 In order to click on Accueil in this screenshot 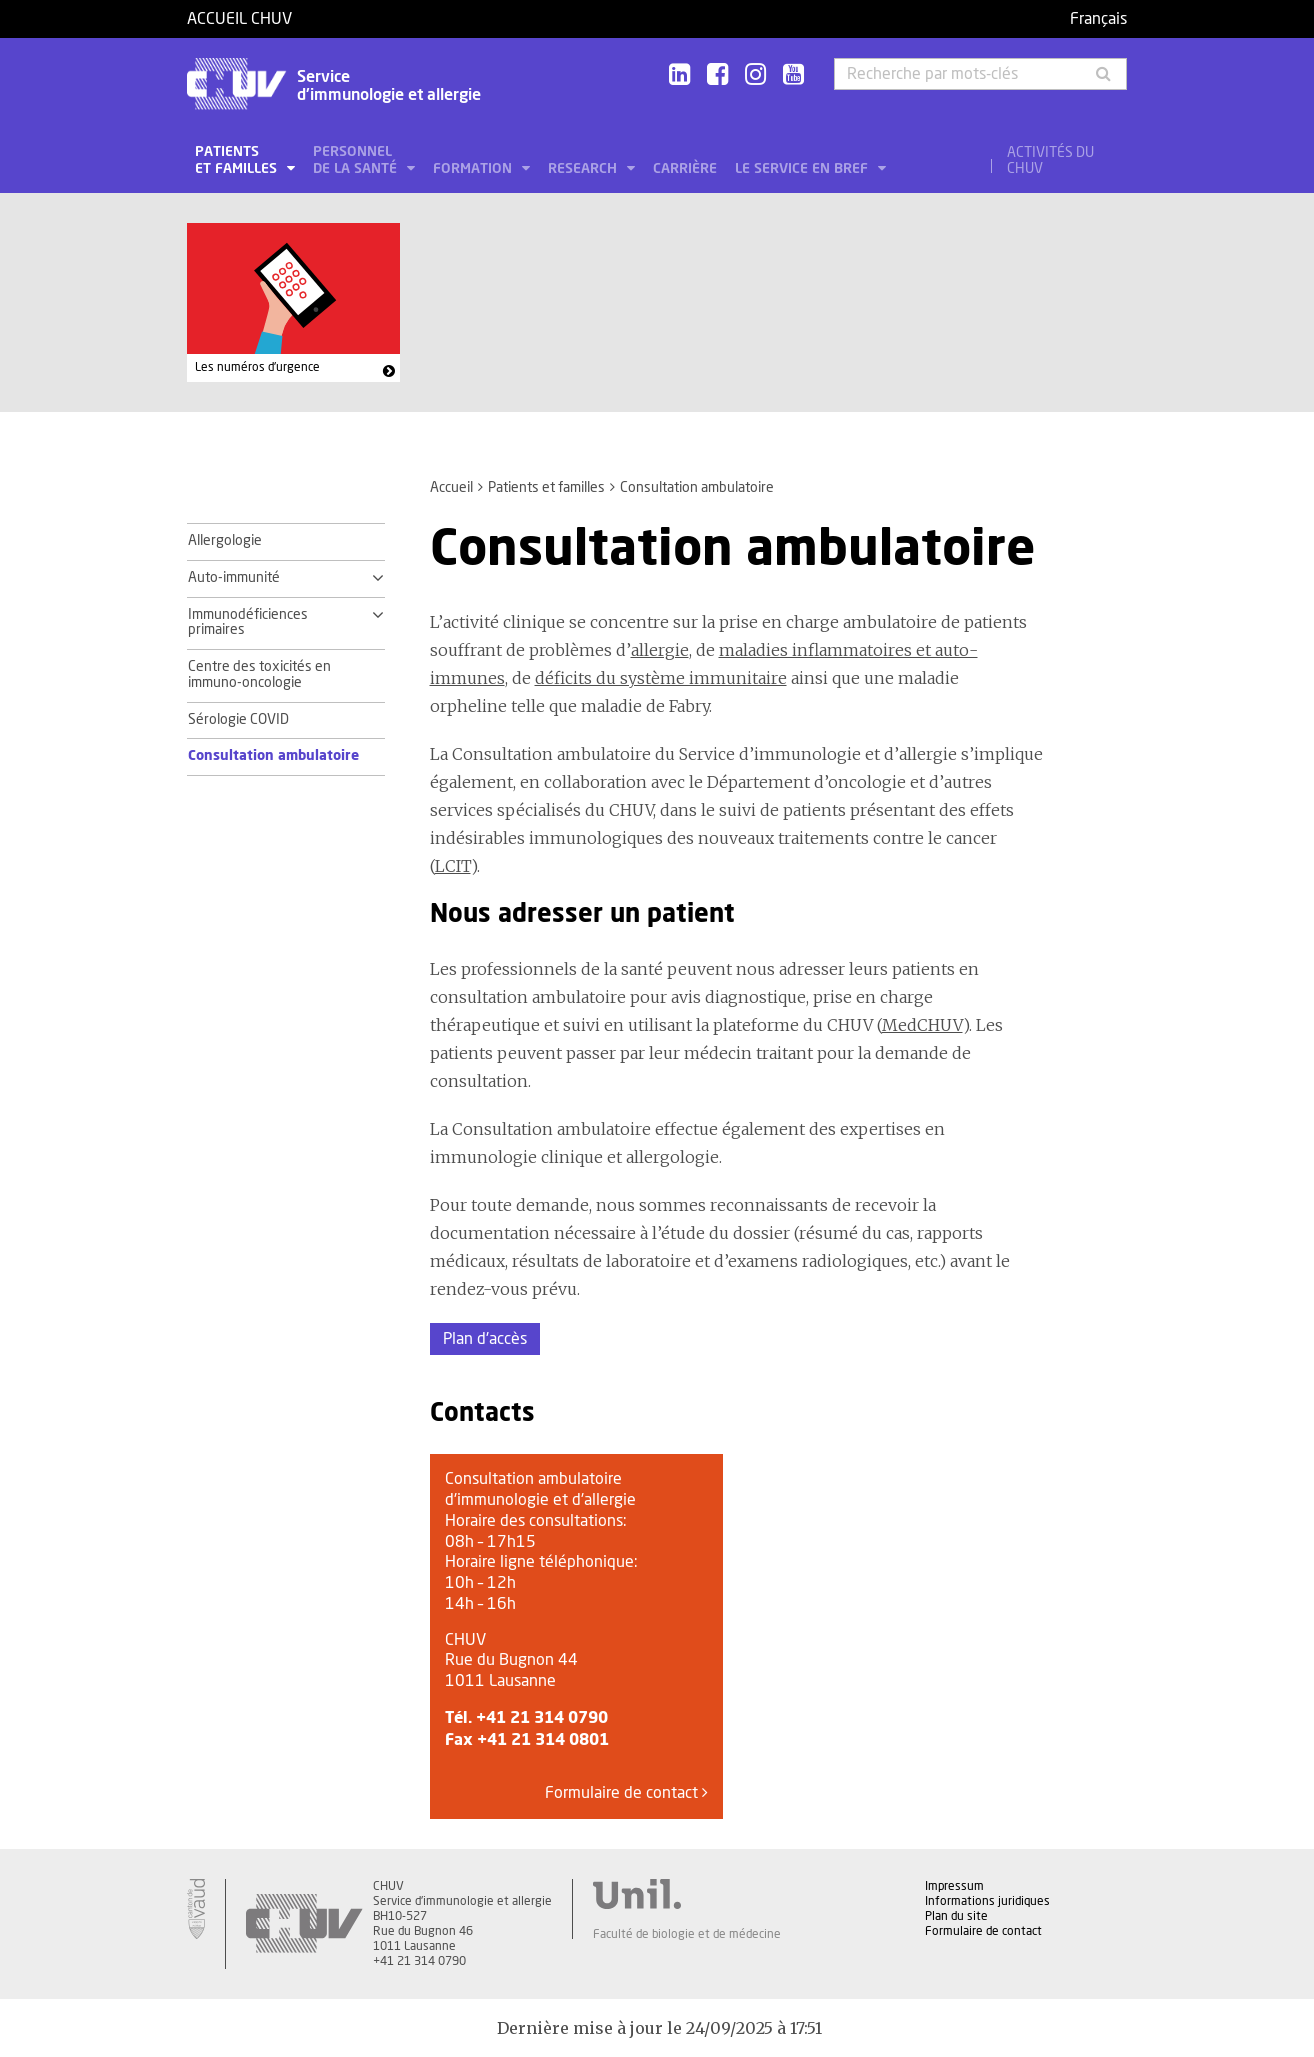, I will do `click(451, 488)`.